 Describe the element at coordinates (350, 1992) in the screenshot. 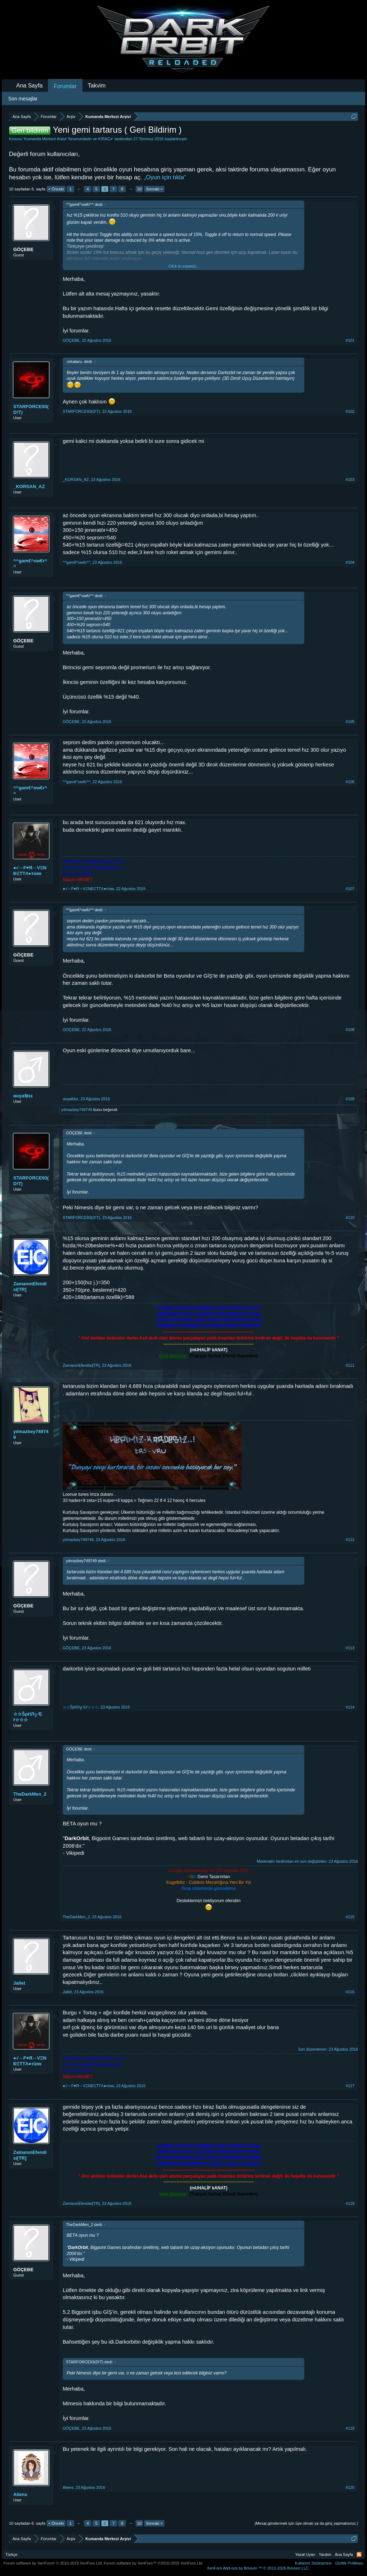

I see `#116` at that location.